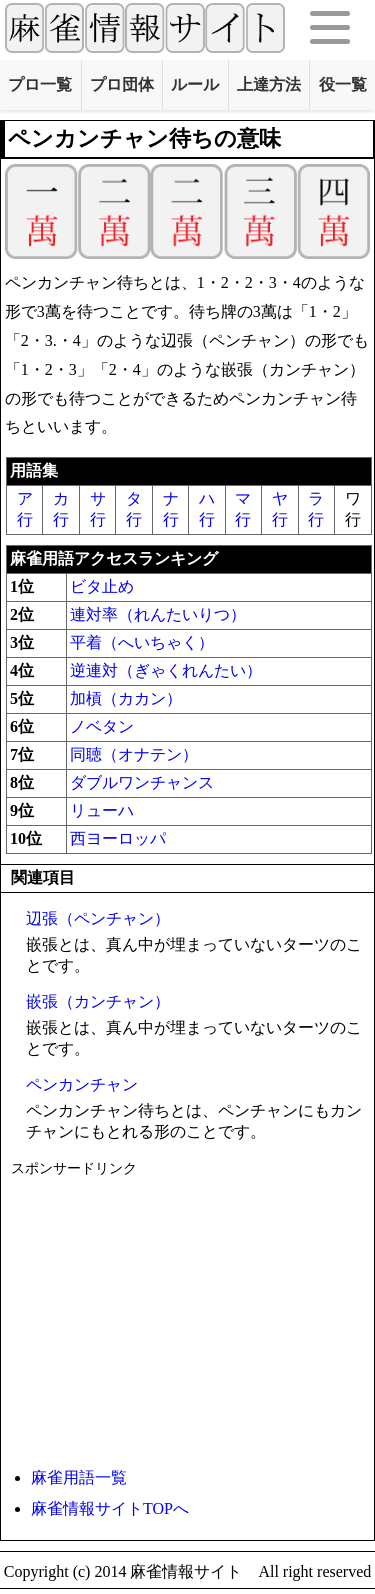 Image resolution: width=375 pixels, height=1594 pixels. I want to click on ルール, so click(195, 84).